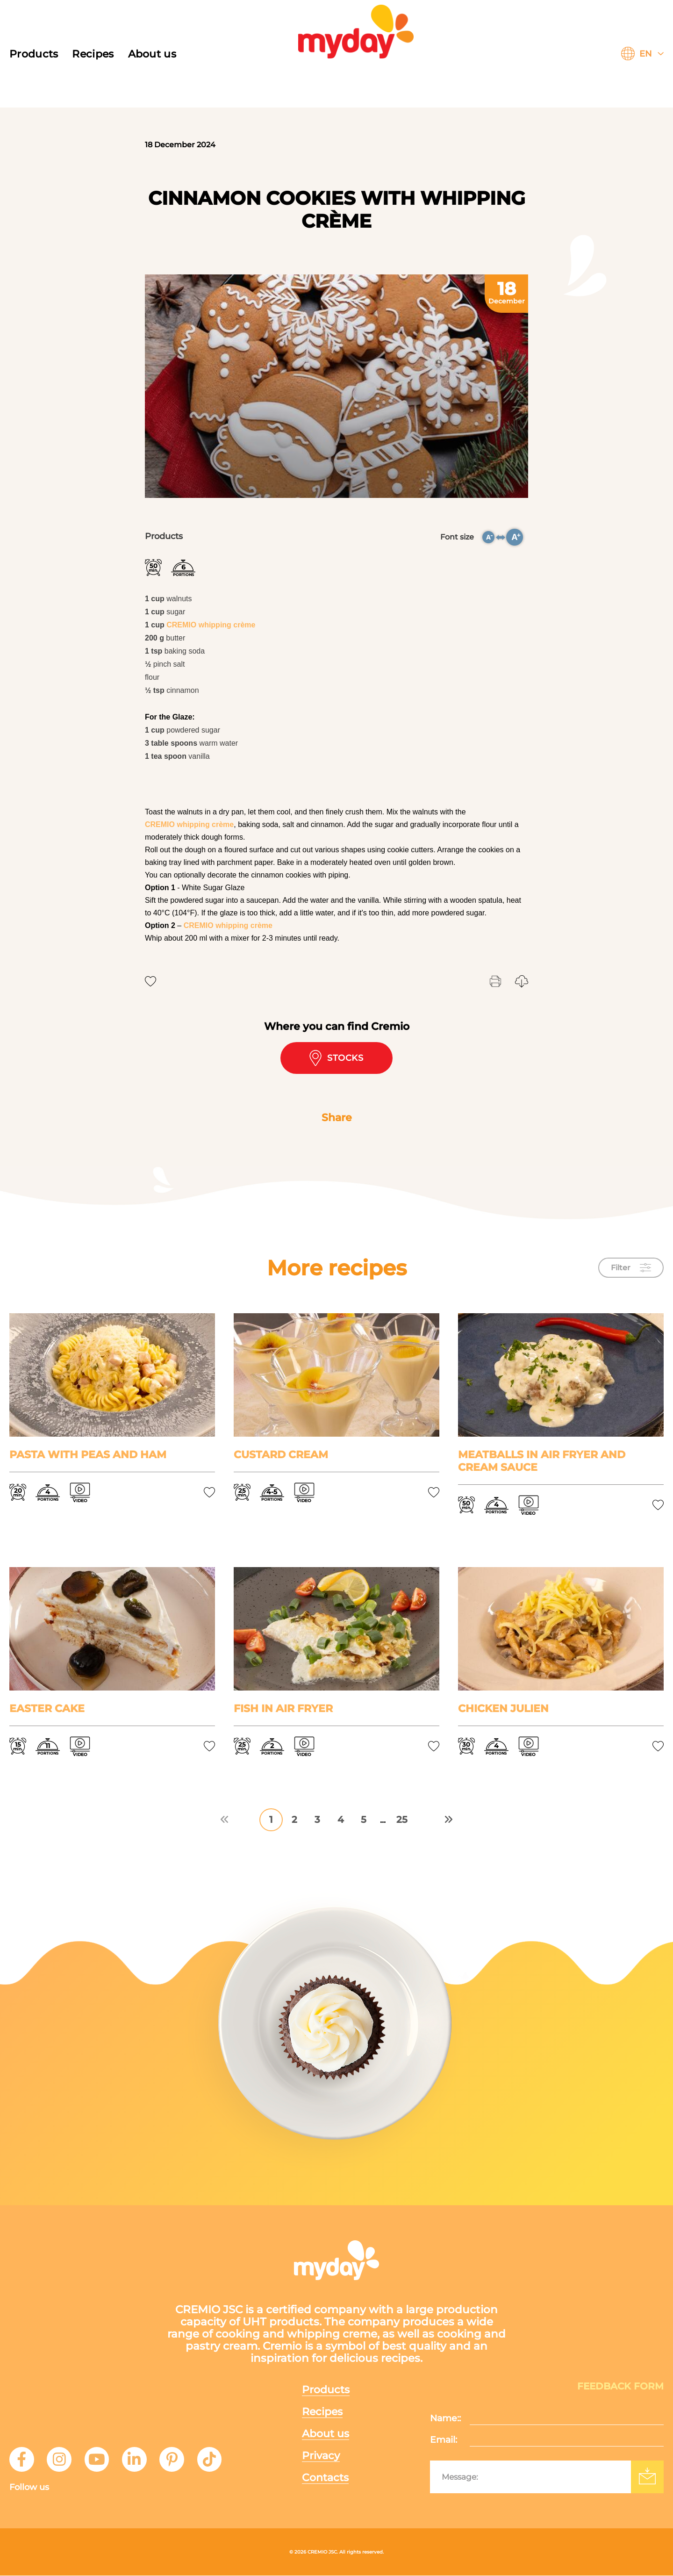  I want to click on Recipes, so click(93, 54).